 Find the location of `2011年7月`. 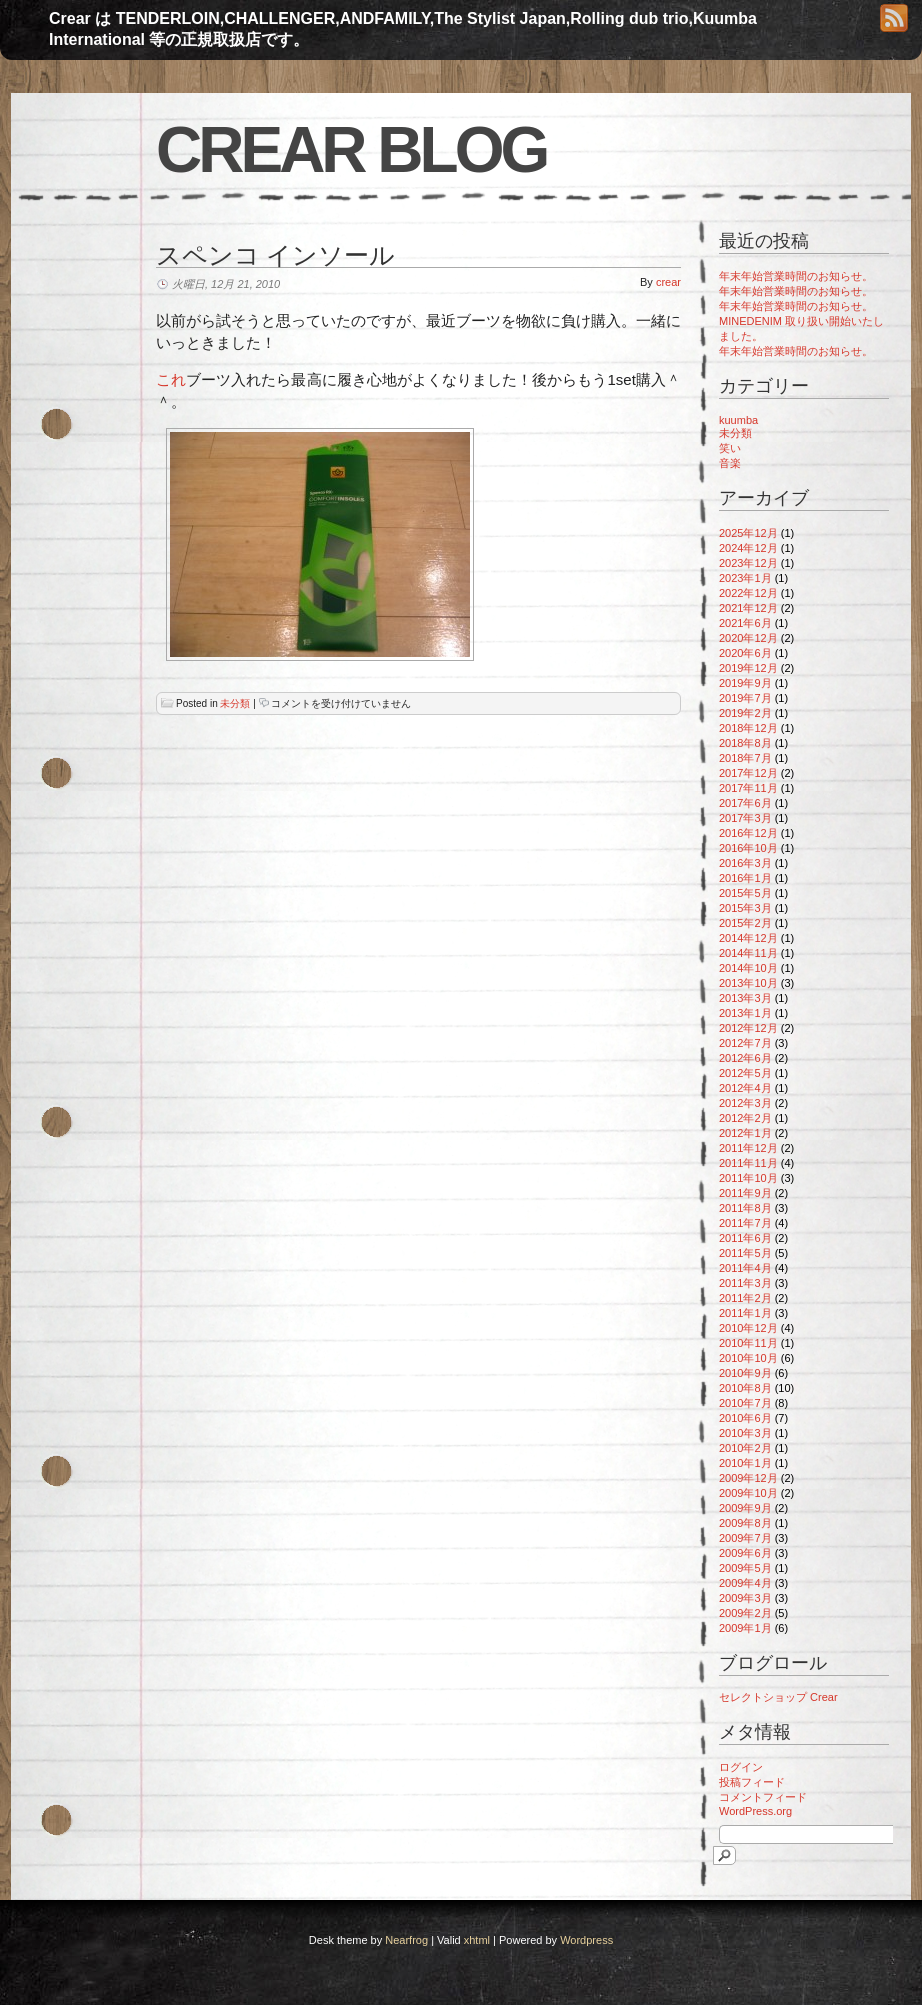

2011年7月 is located at coordinates (745, 1223).